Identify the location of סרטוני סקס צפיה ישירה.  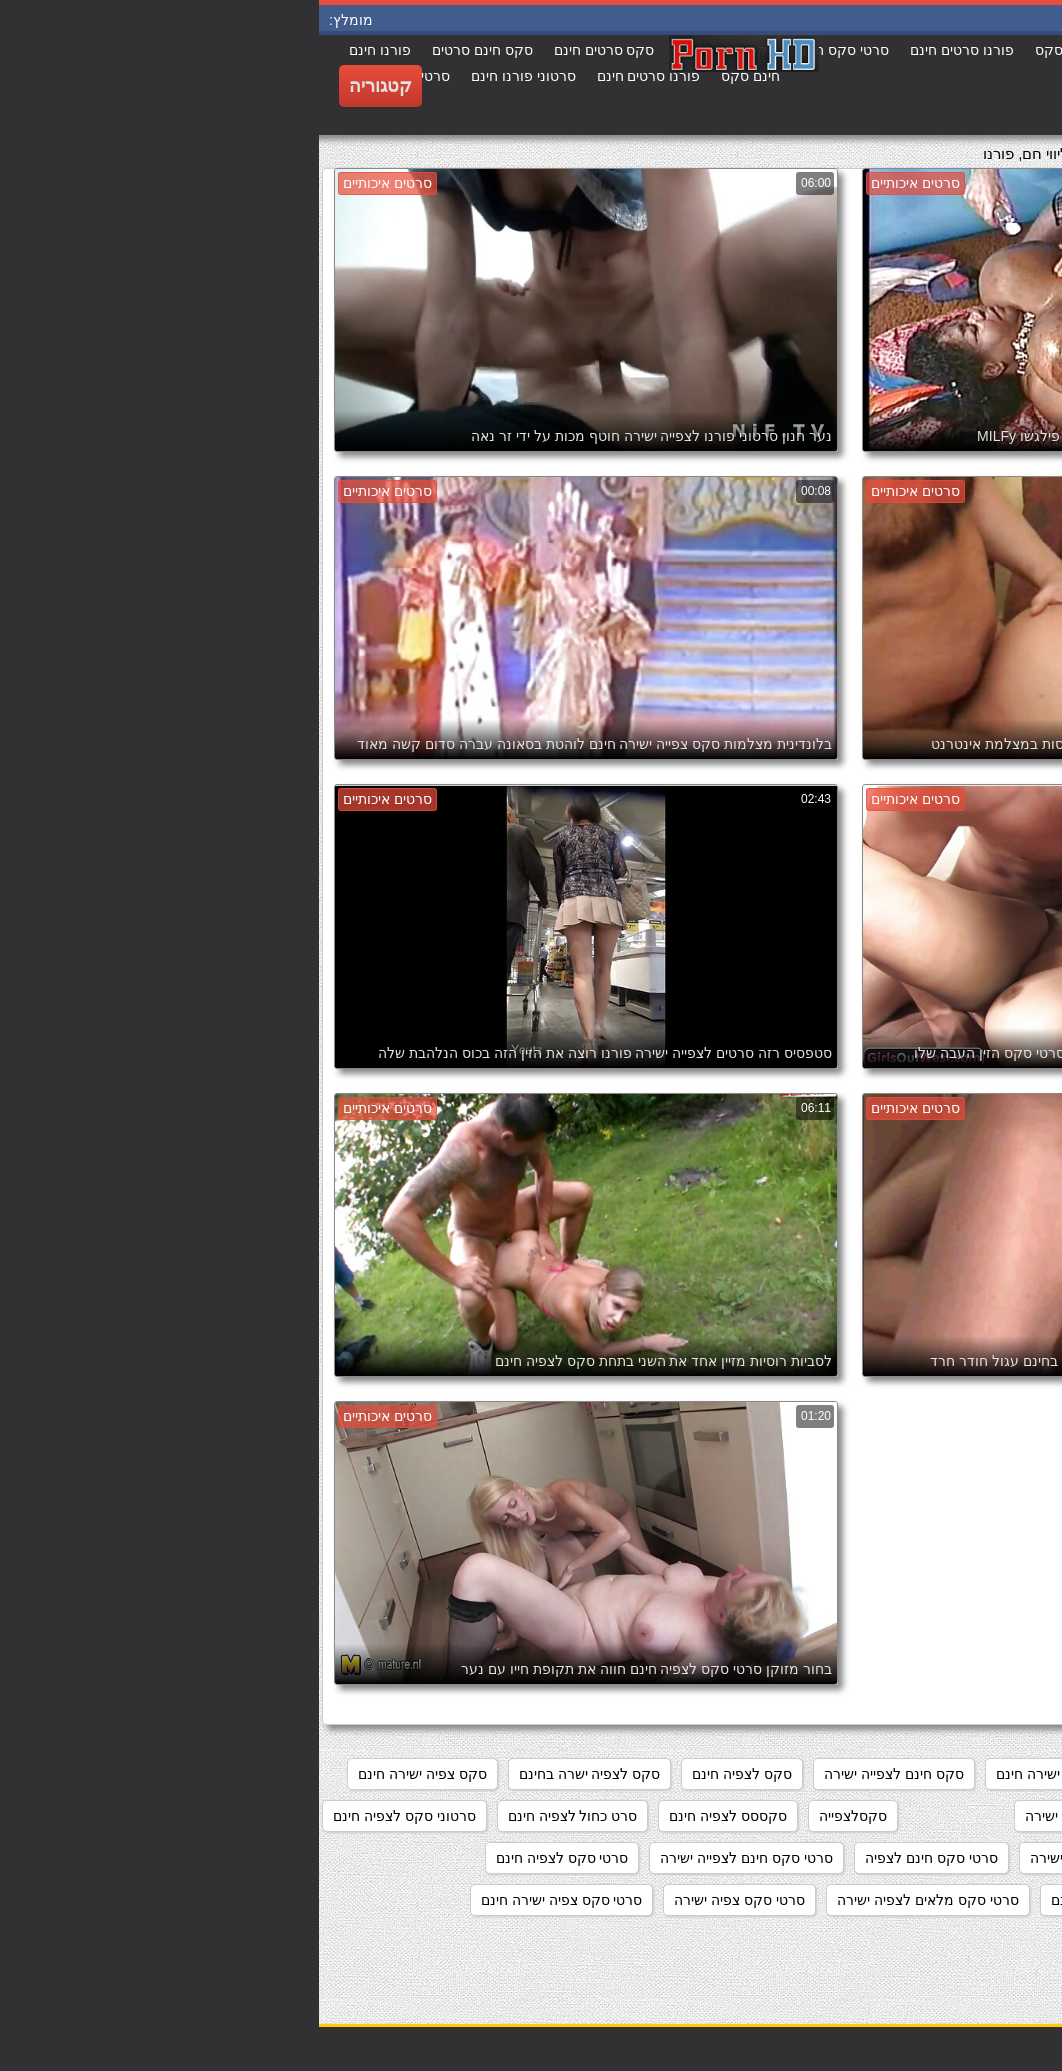
(967, 1858).